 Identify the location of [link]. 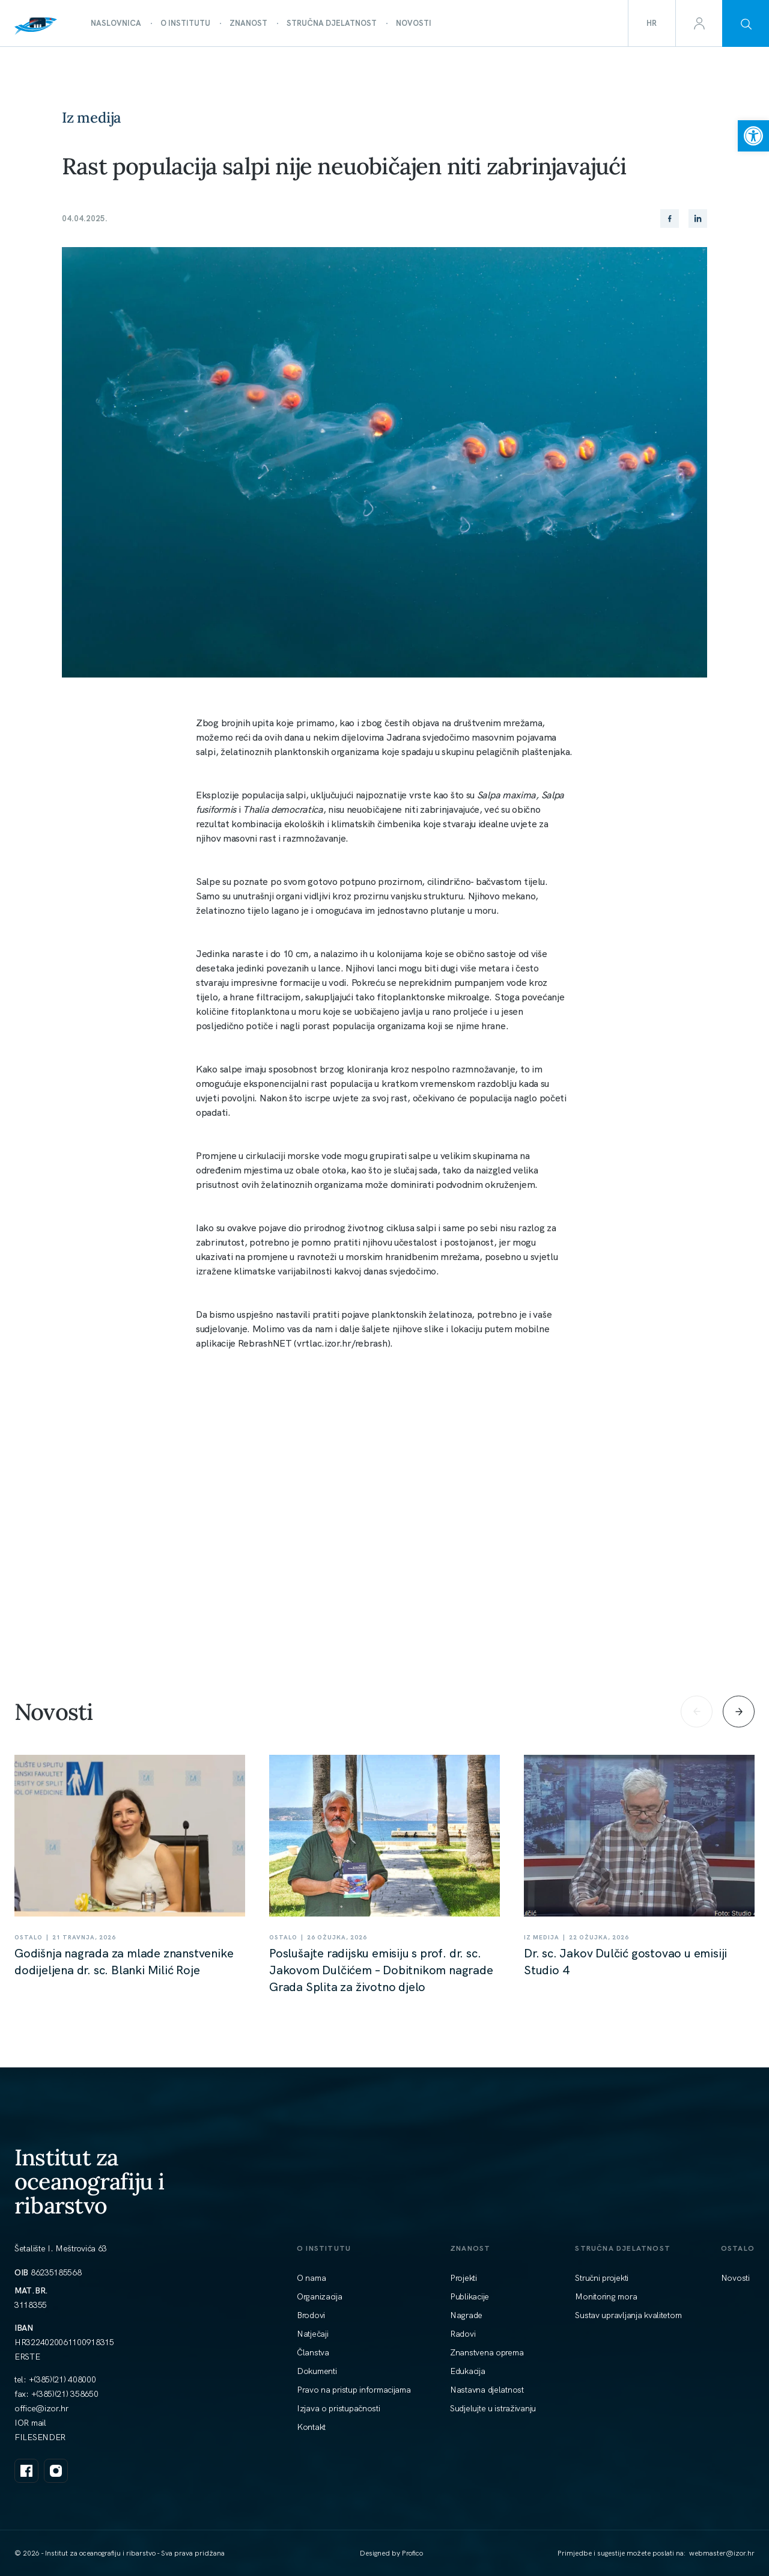
(753, 135).